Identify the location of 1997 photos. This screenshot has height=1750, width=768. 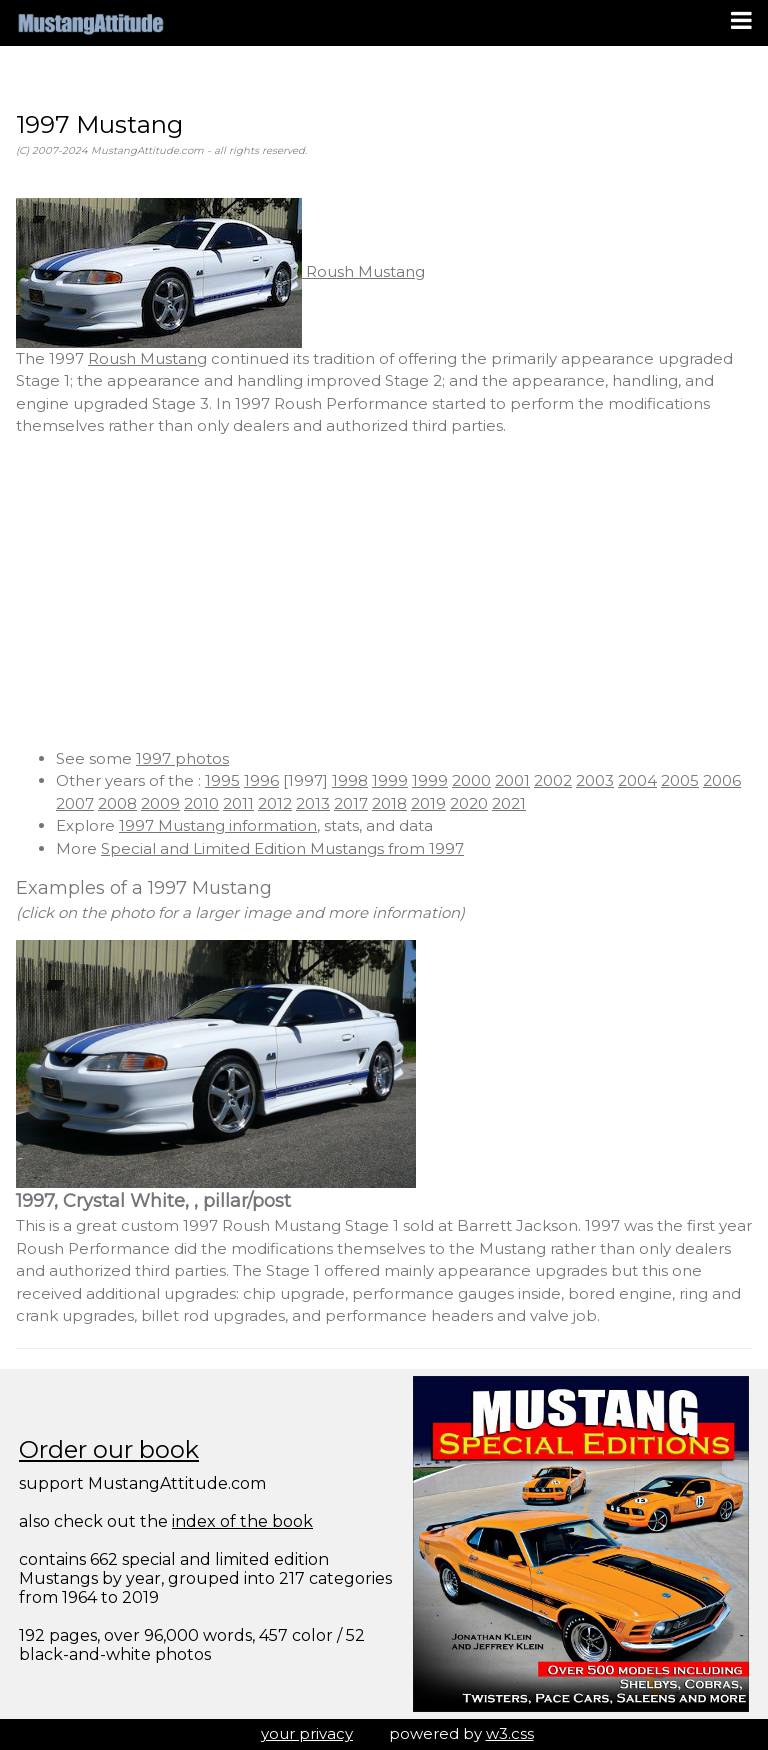
(182, 758).